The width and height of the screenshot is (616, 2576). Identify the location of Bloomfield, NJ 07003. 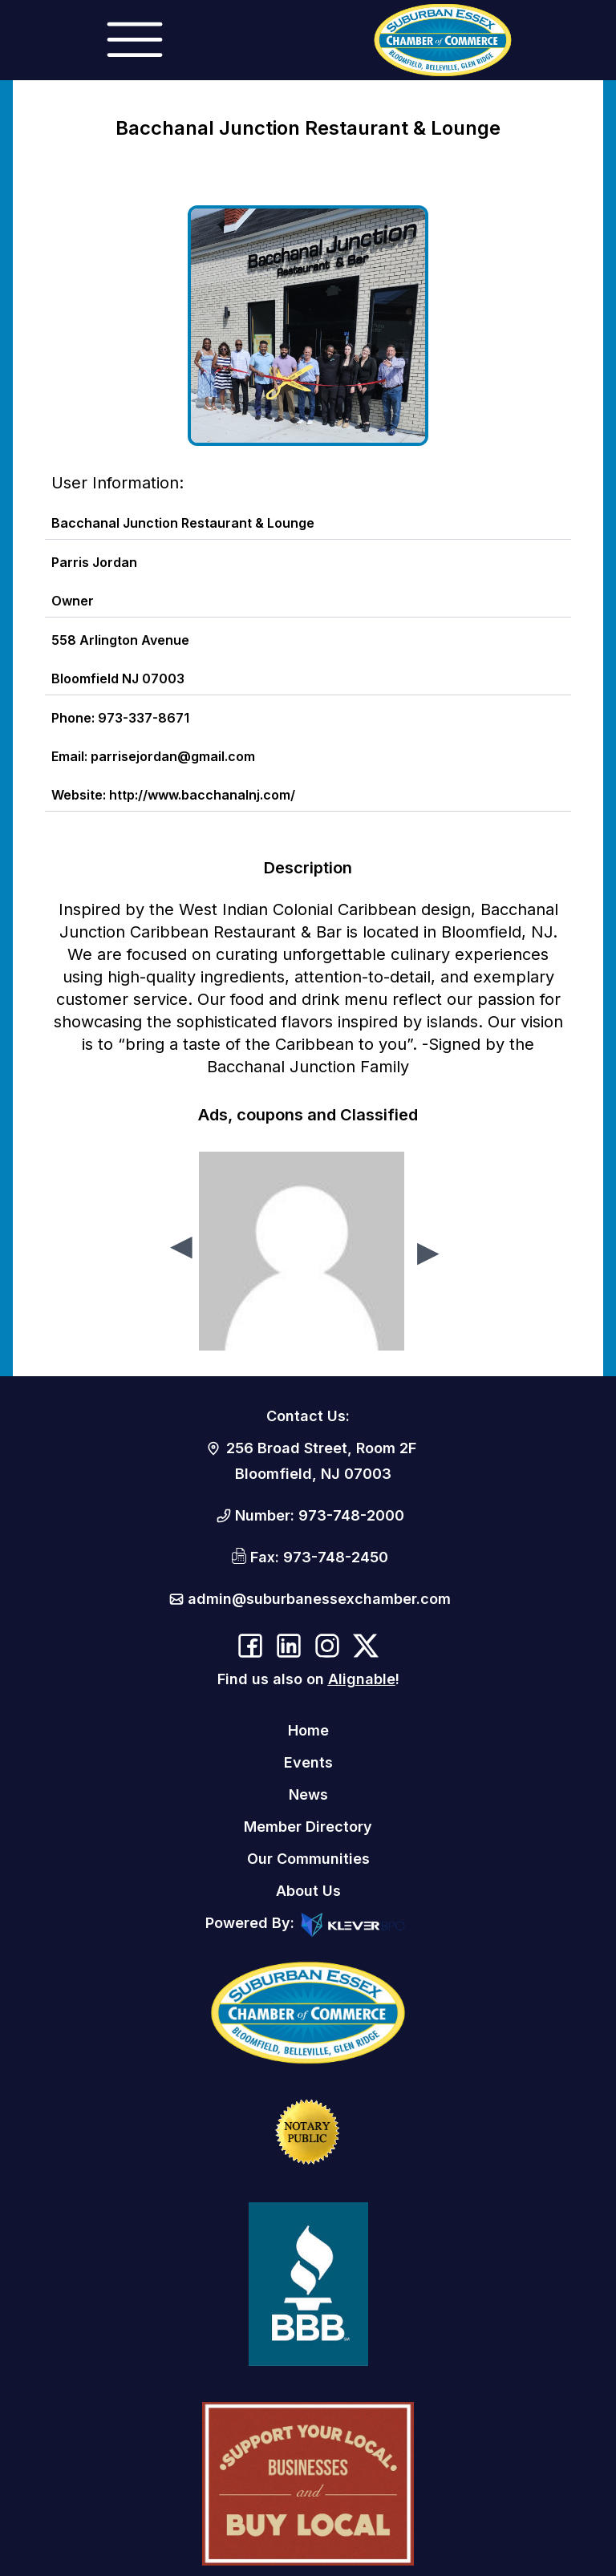
(313, 1473).